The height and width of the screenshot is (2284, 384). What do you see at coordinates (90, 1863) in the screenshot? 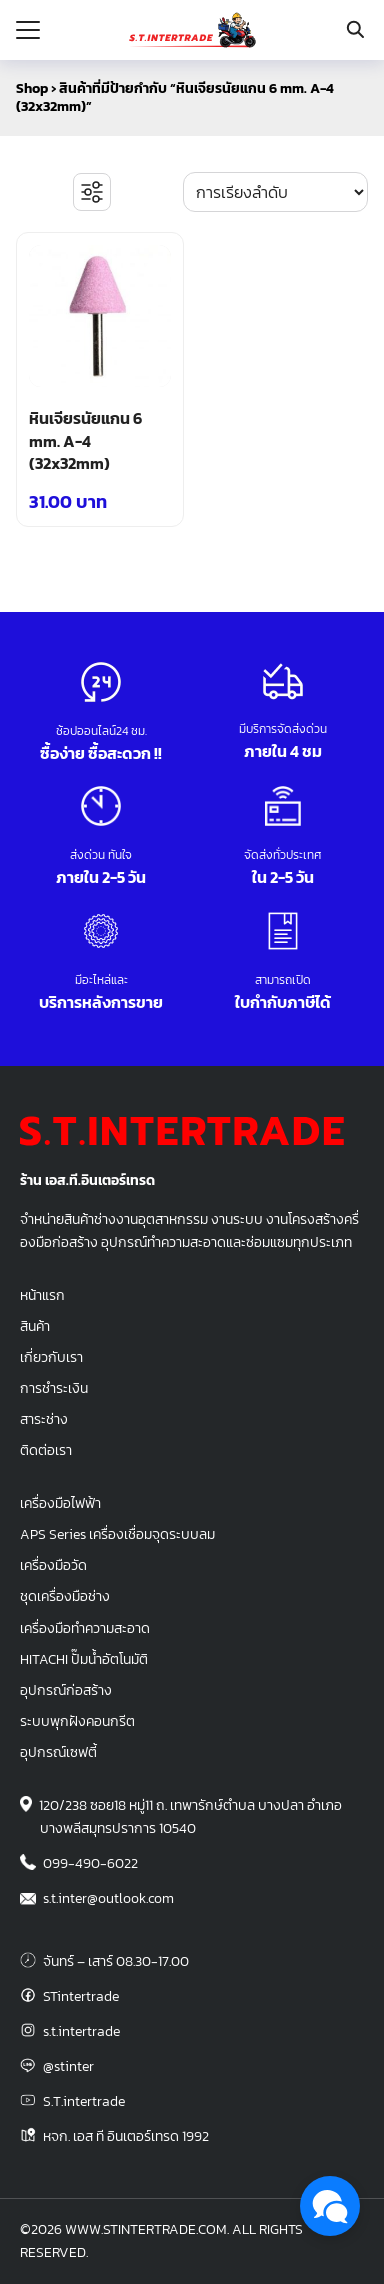
I see `099-490-6022` at bounding box center [90, 1863].